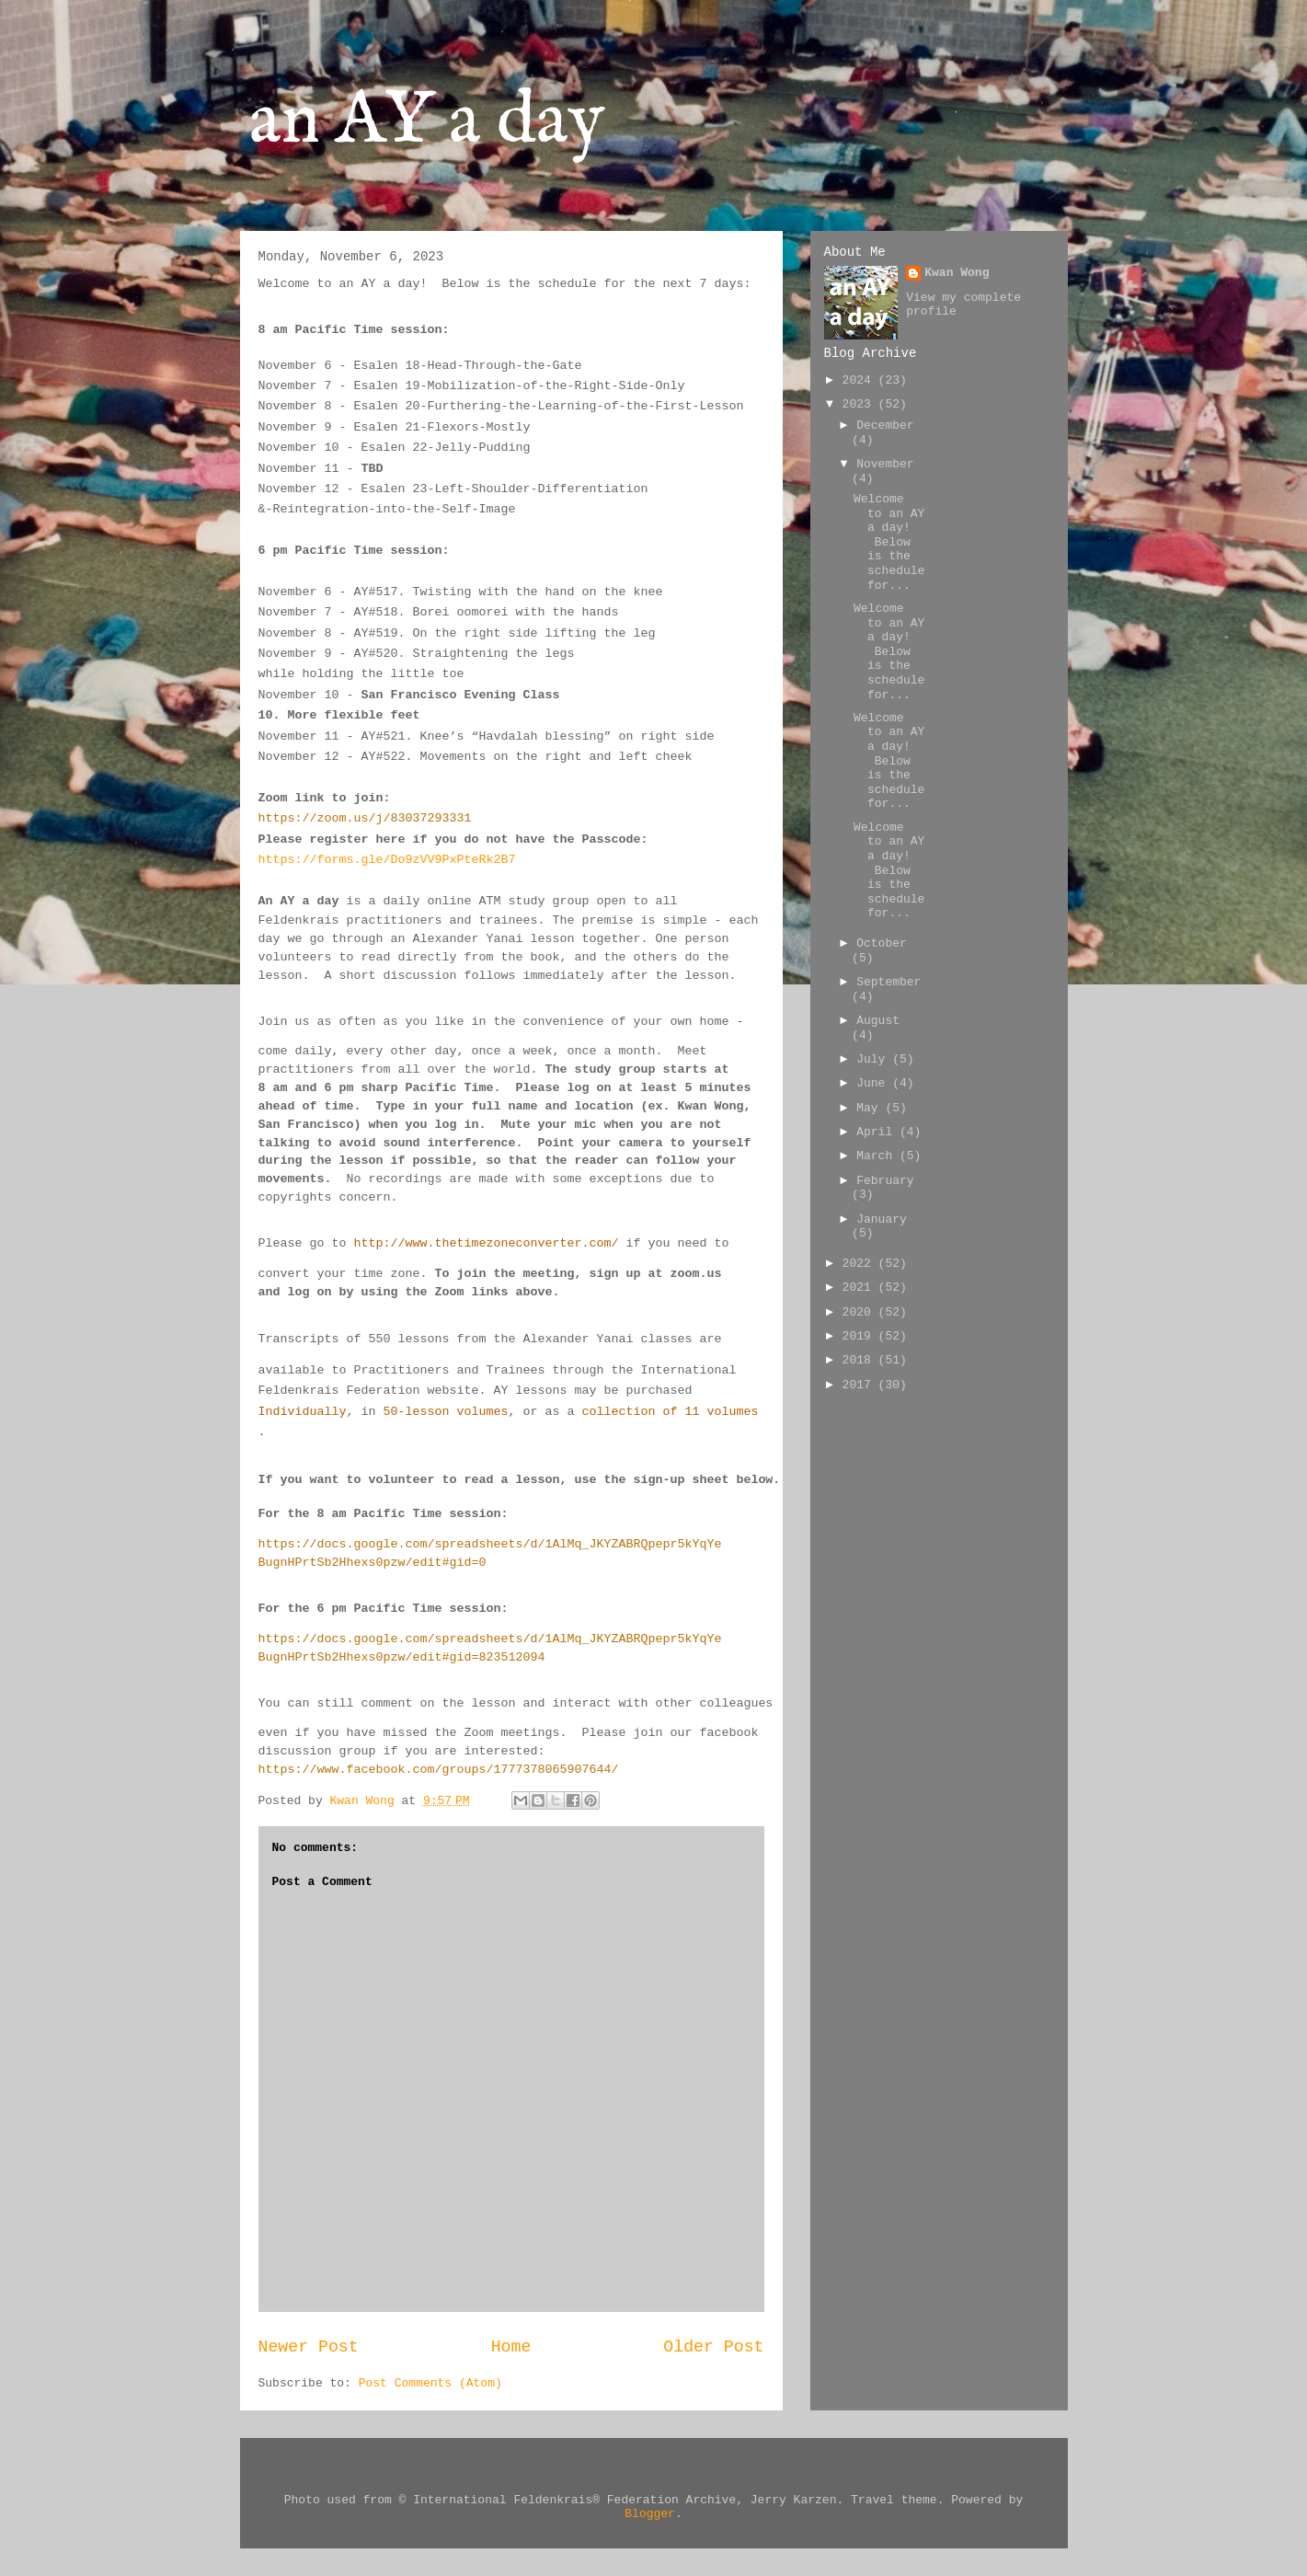 This screenshot has width=1307, height=2576. I want to click on an AY a day, so click(427, 121).